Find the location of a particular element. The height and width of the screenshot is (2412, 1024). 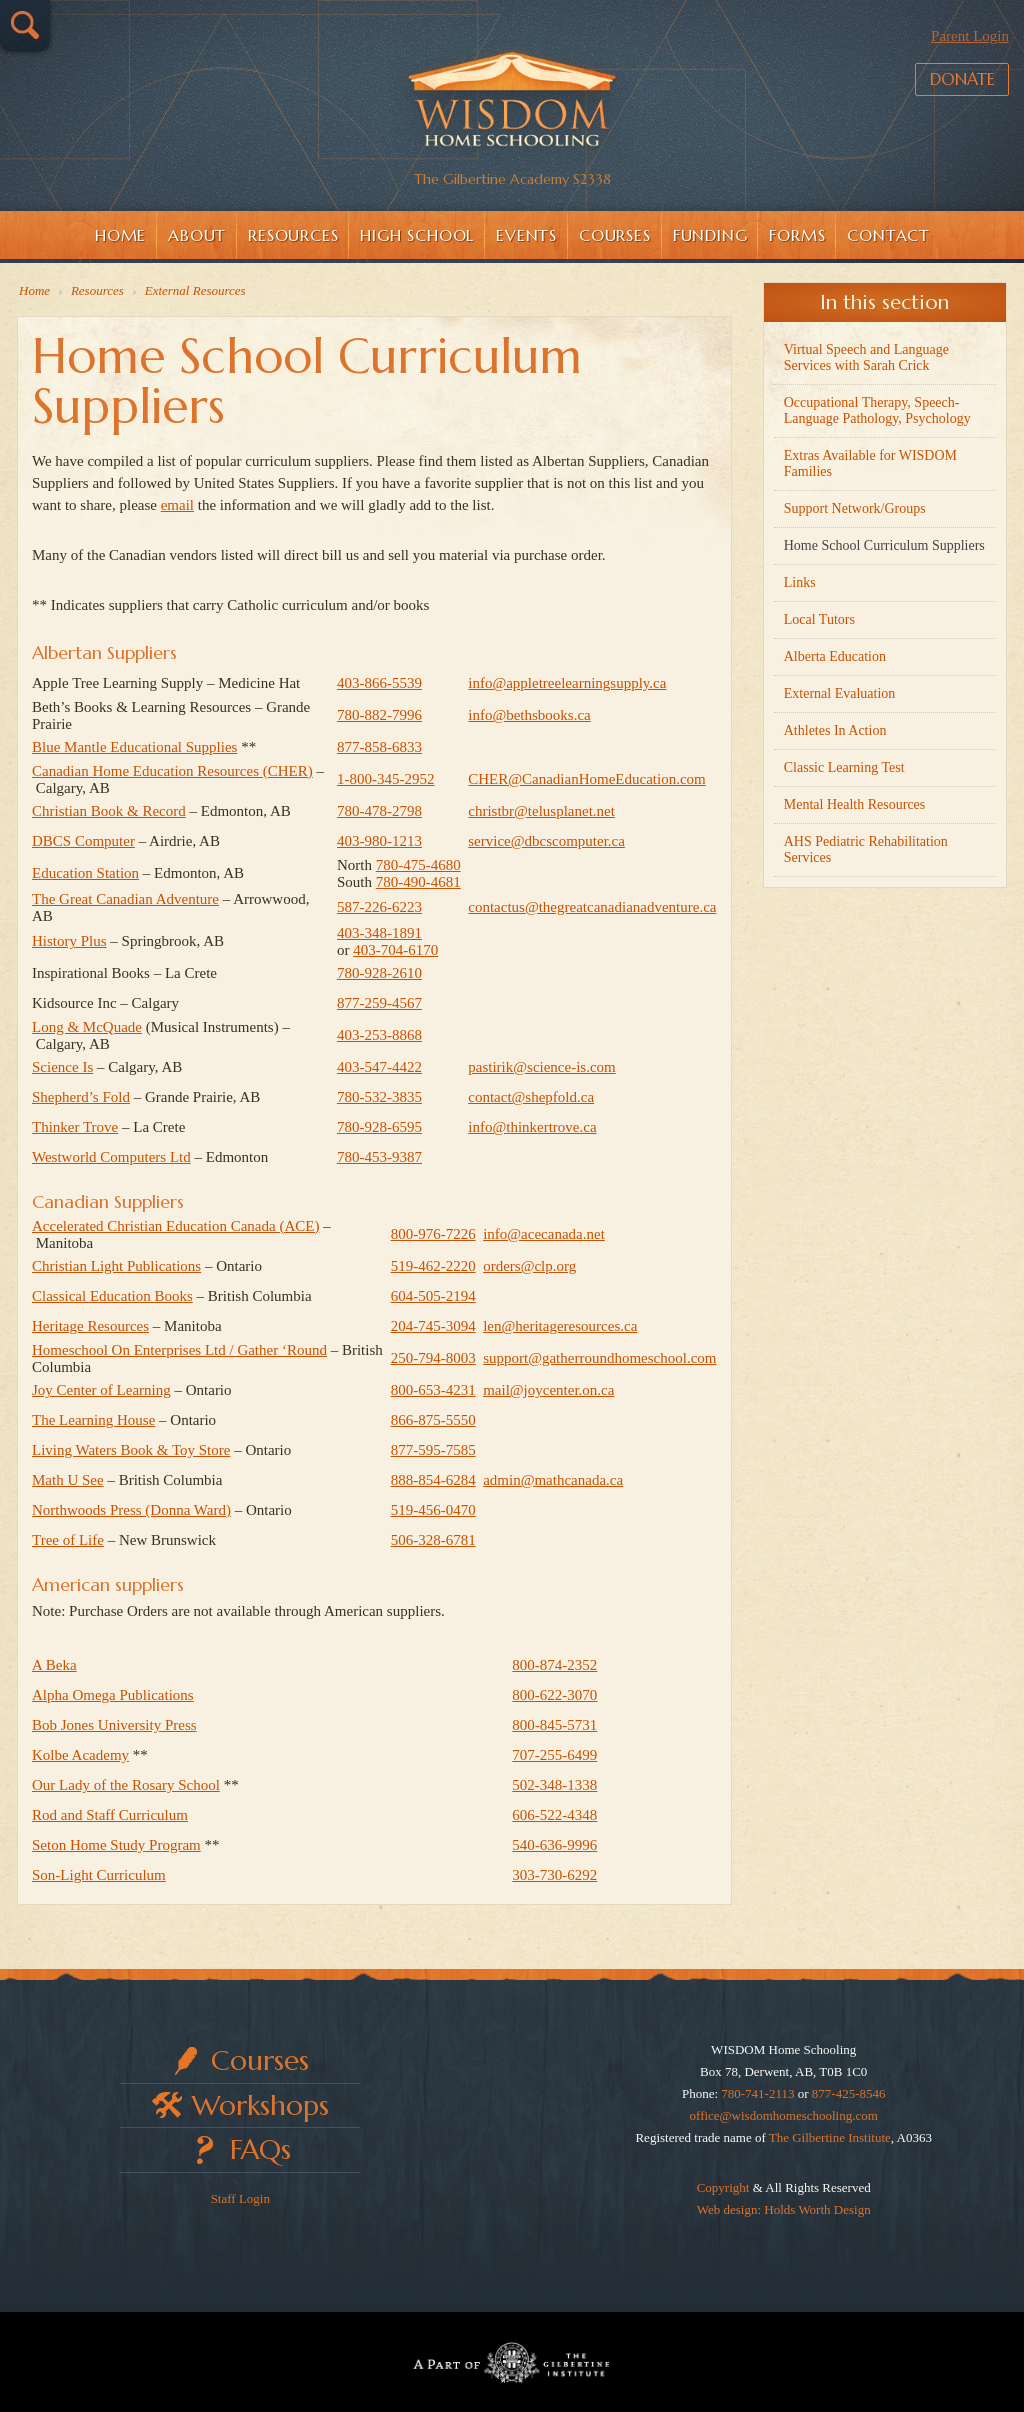

service@dbcscomputer.ca is located at coordinates (546, 841).